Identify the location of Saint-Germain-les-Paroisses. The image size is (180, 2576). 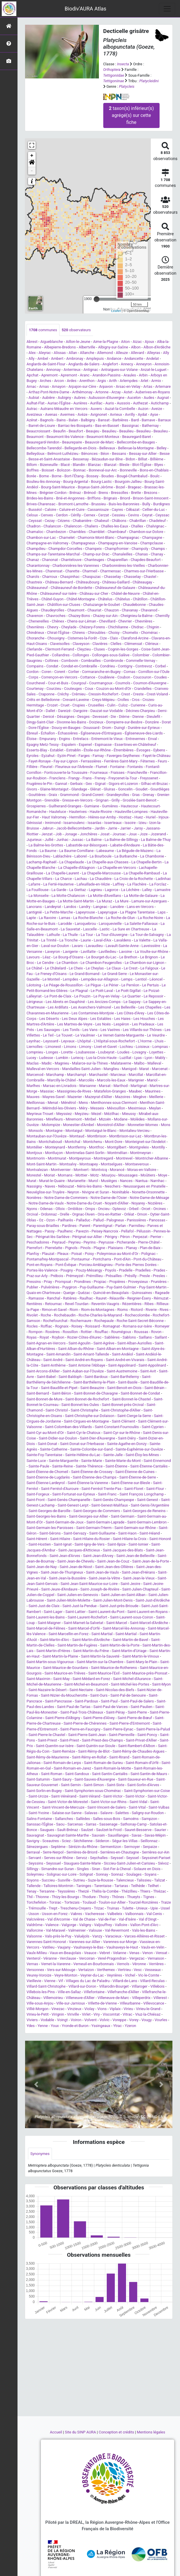
(50, 1527).